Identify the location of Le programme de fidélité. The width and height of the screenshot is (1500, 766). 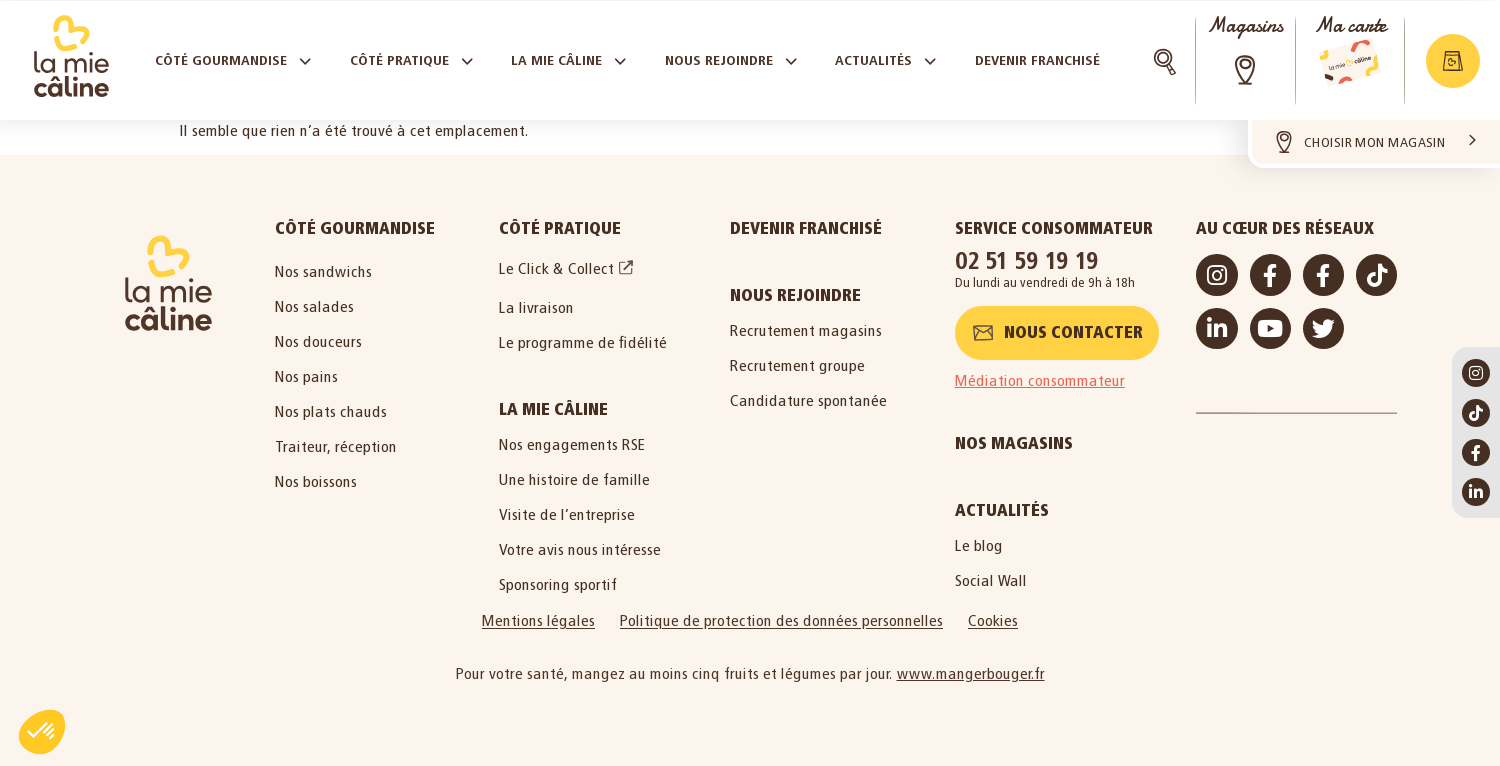
(583, 342).